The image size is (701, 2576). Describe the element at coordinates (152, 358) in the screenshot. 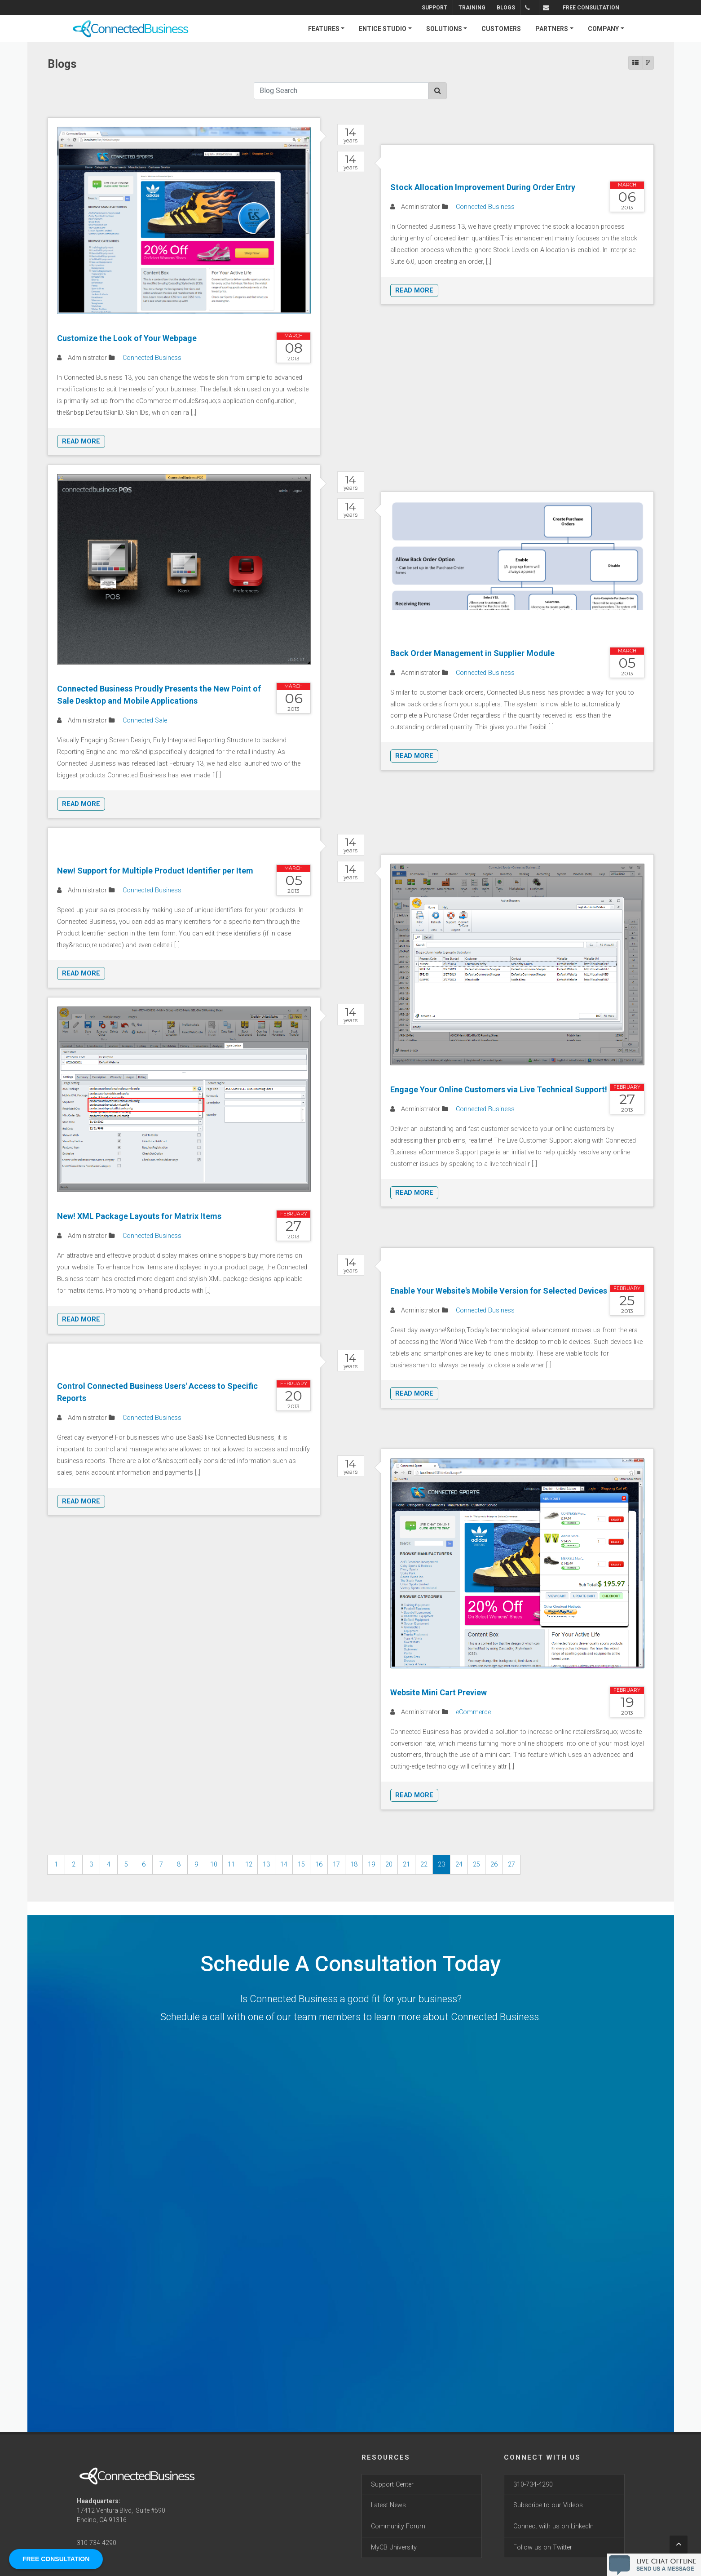

I see `Connected Business` at that location.